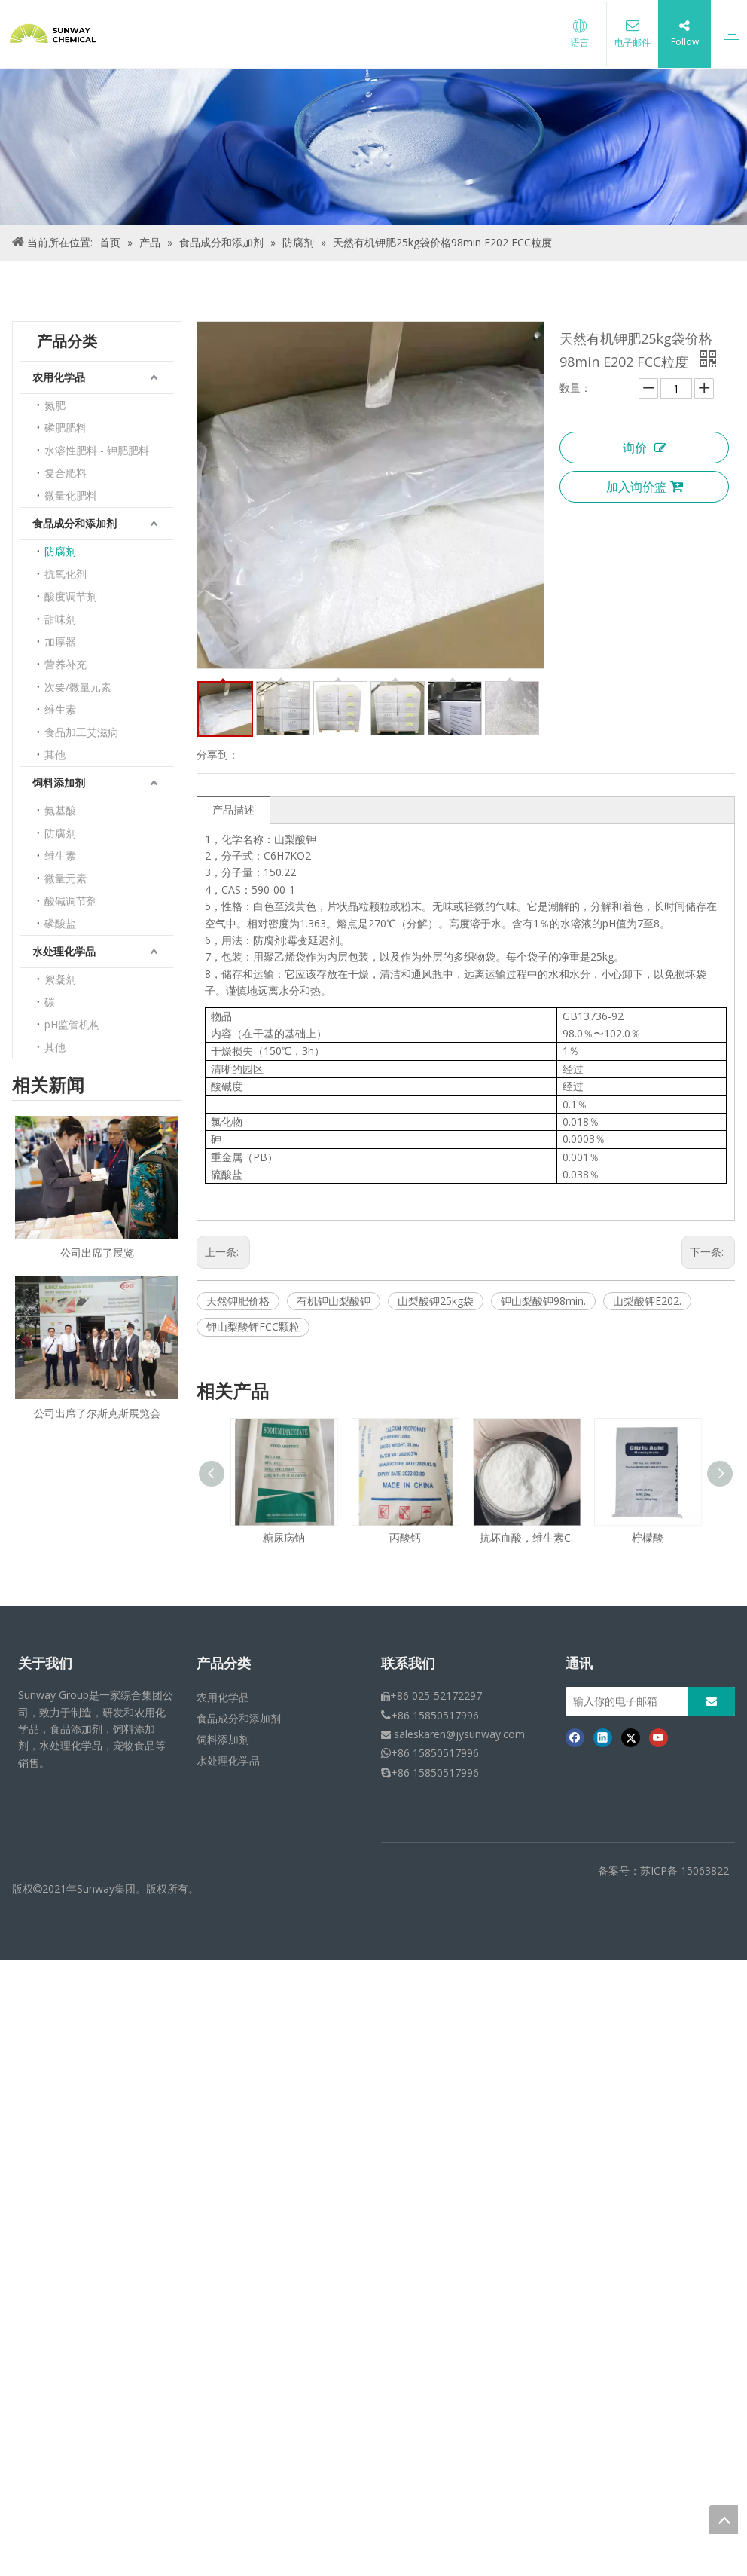 The image size is (747, 2576). I want to click on 抗坏血酸，维生素C., so click(526, 1537).